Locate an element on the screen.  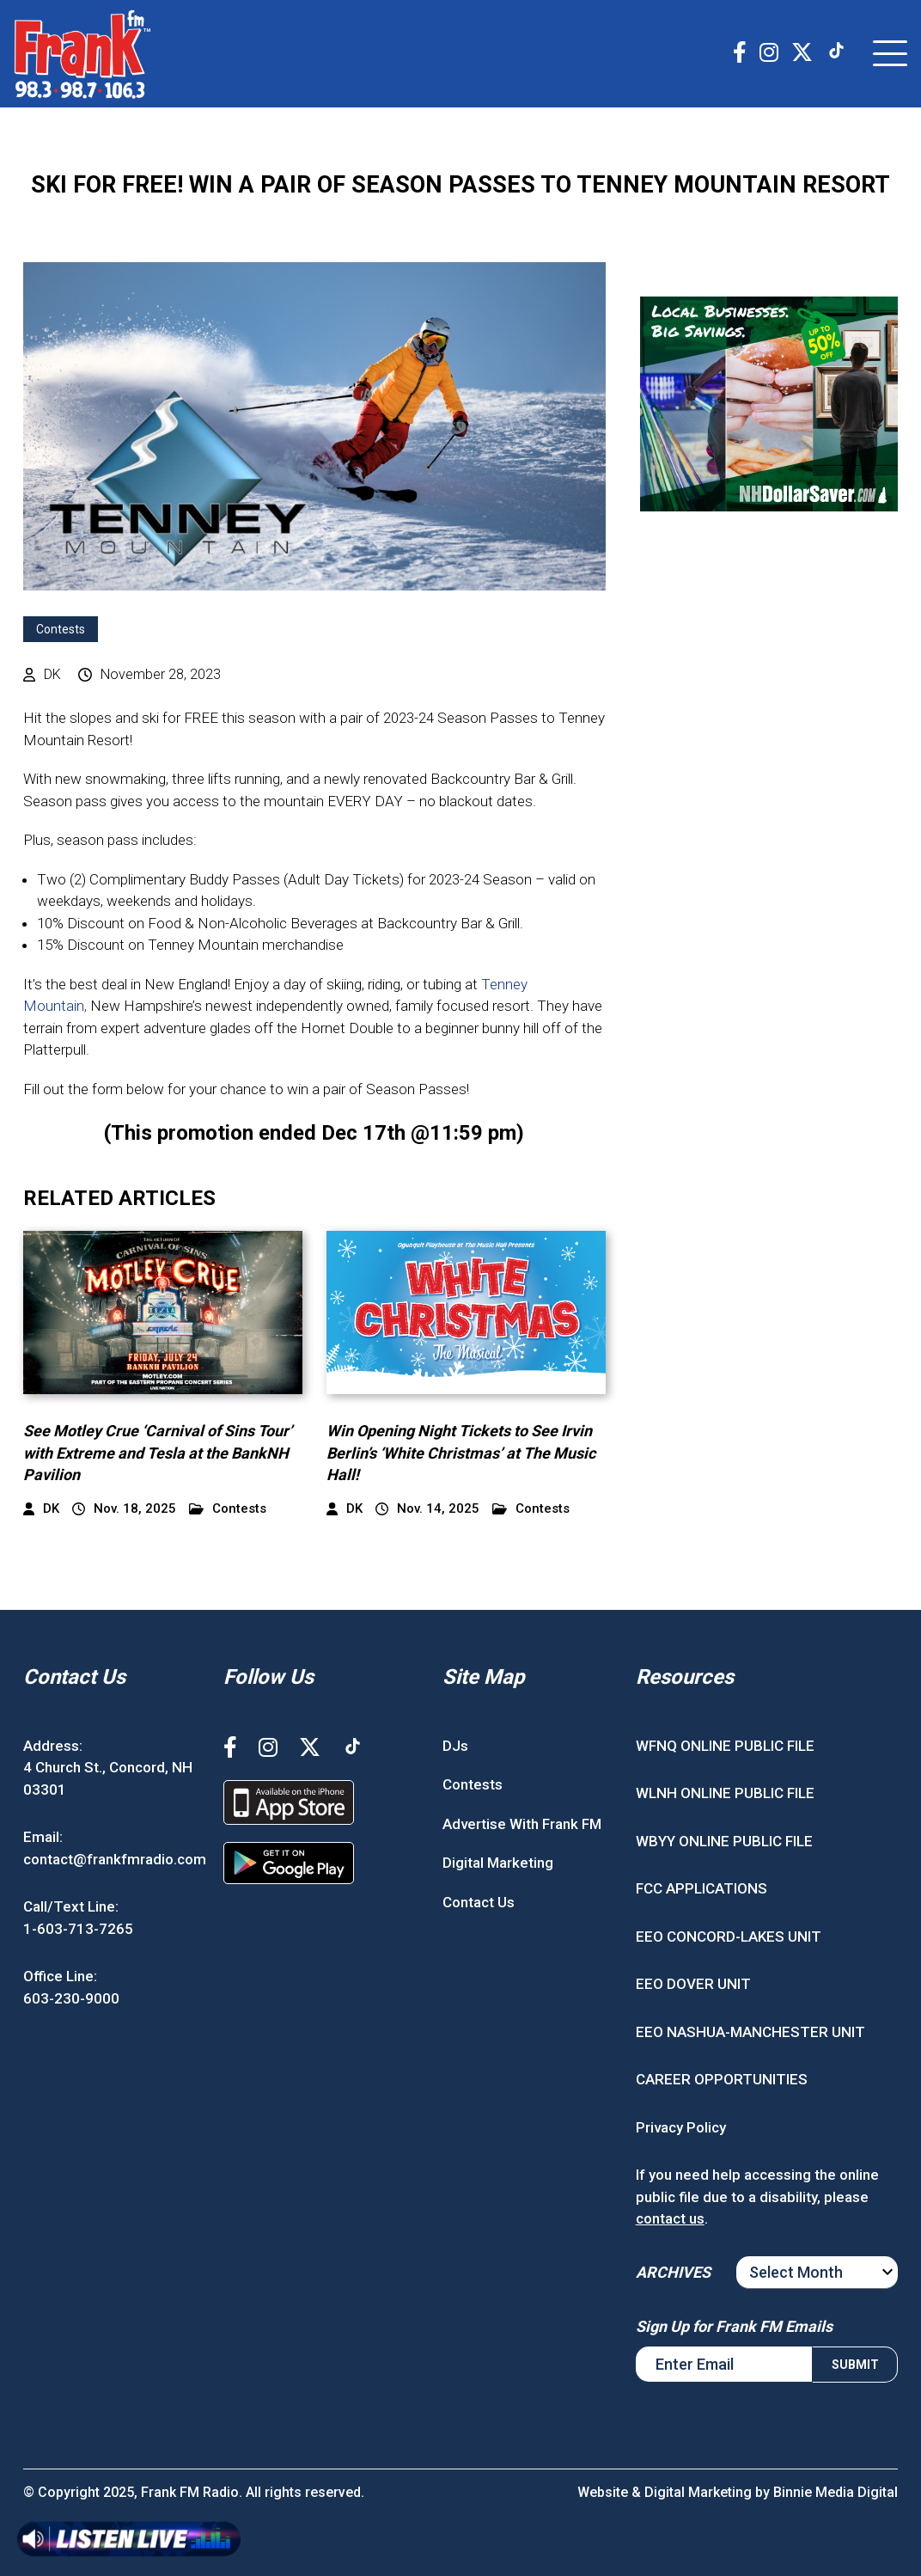
1-603-713-7265 is located at coordinates (78, 1928).